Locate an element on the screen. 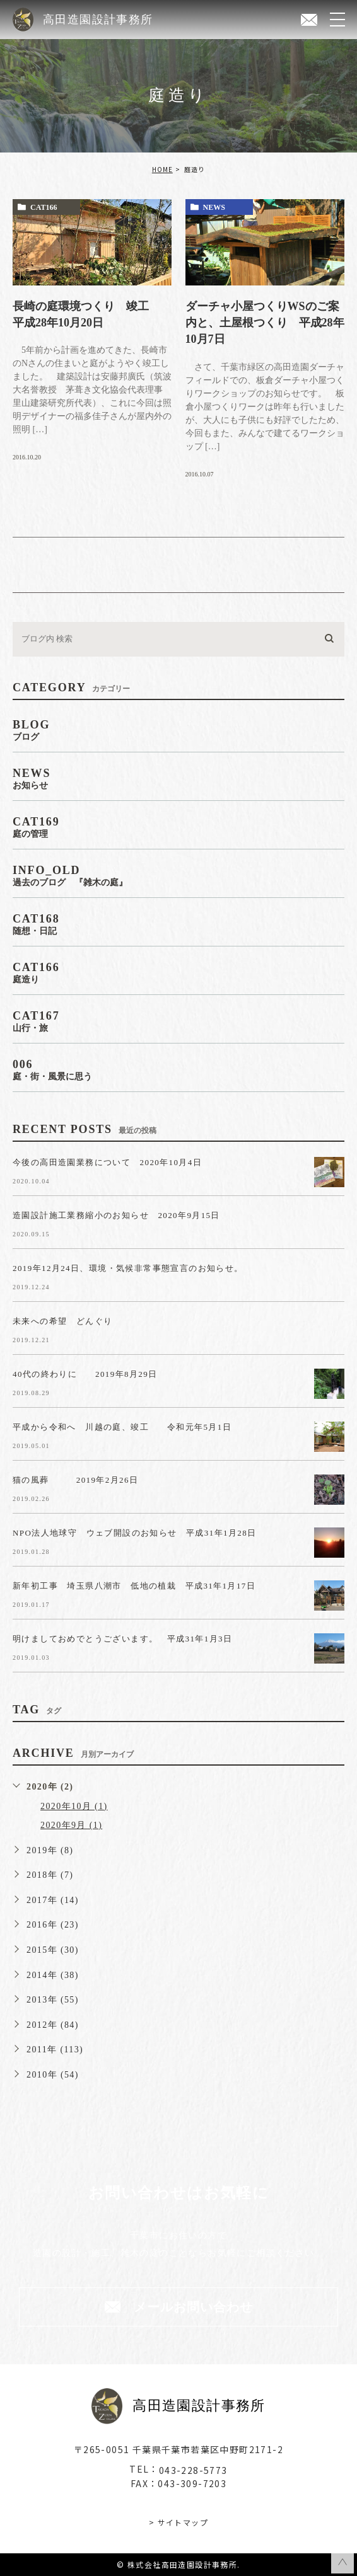 The height and width of the screenshot is (2576, 357). 平成から令和へ 川越の庭、竣工 令和元年5月1日 is located at coordinates (122, 1426).